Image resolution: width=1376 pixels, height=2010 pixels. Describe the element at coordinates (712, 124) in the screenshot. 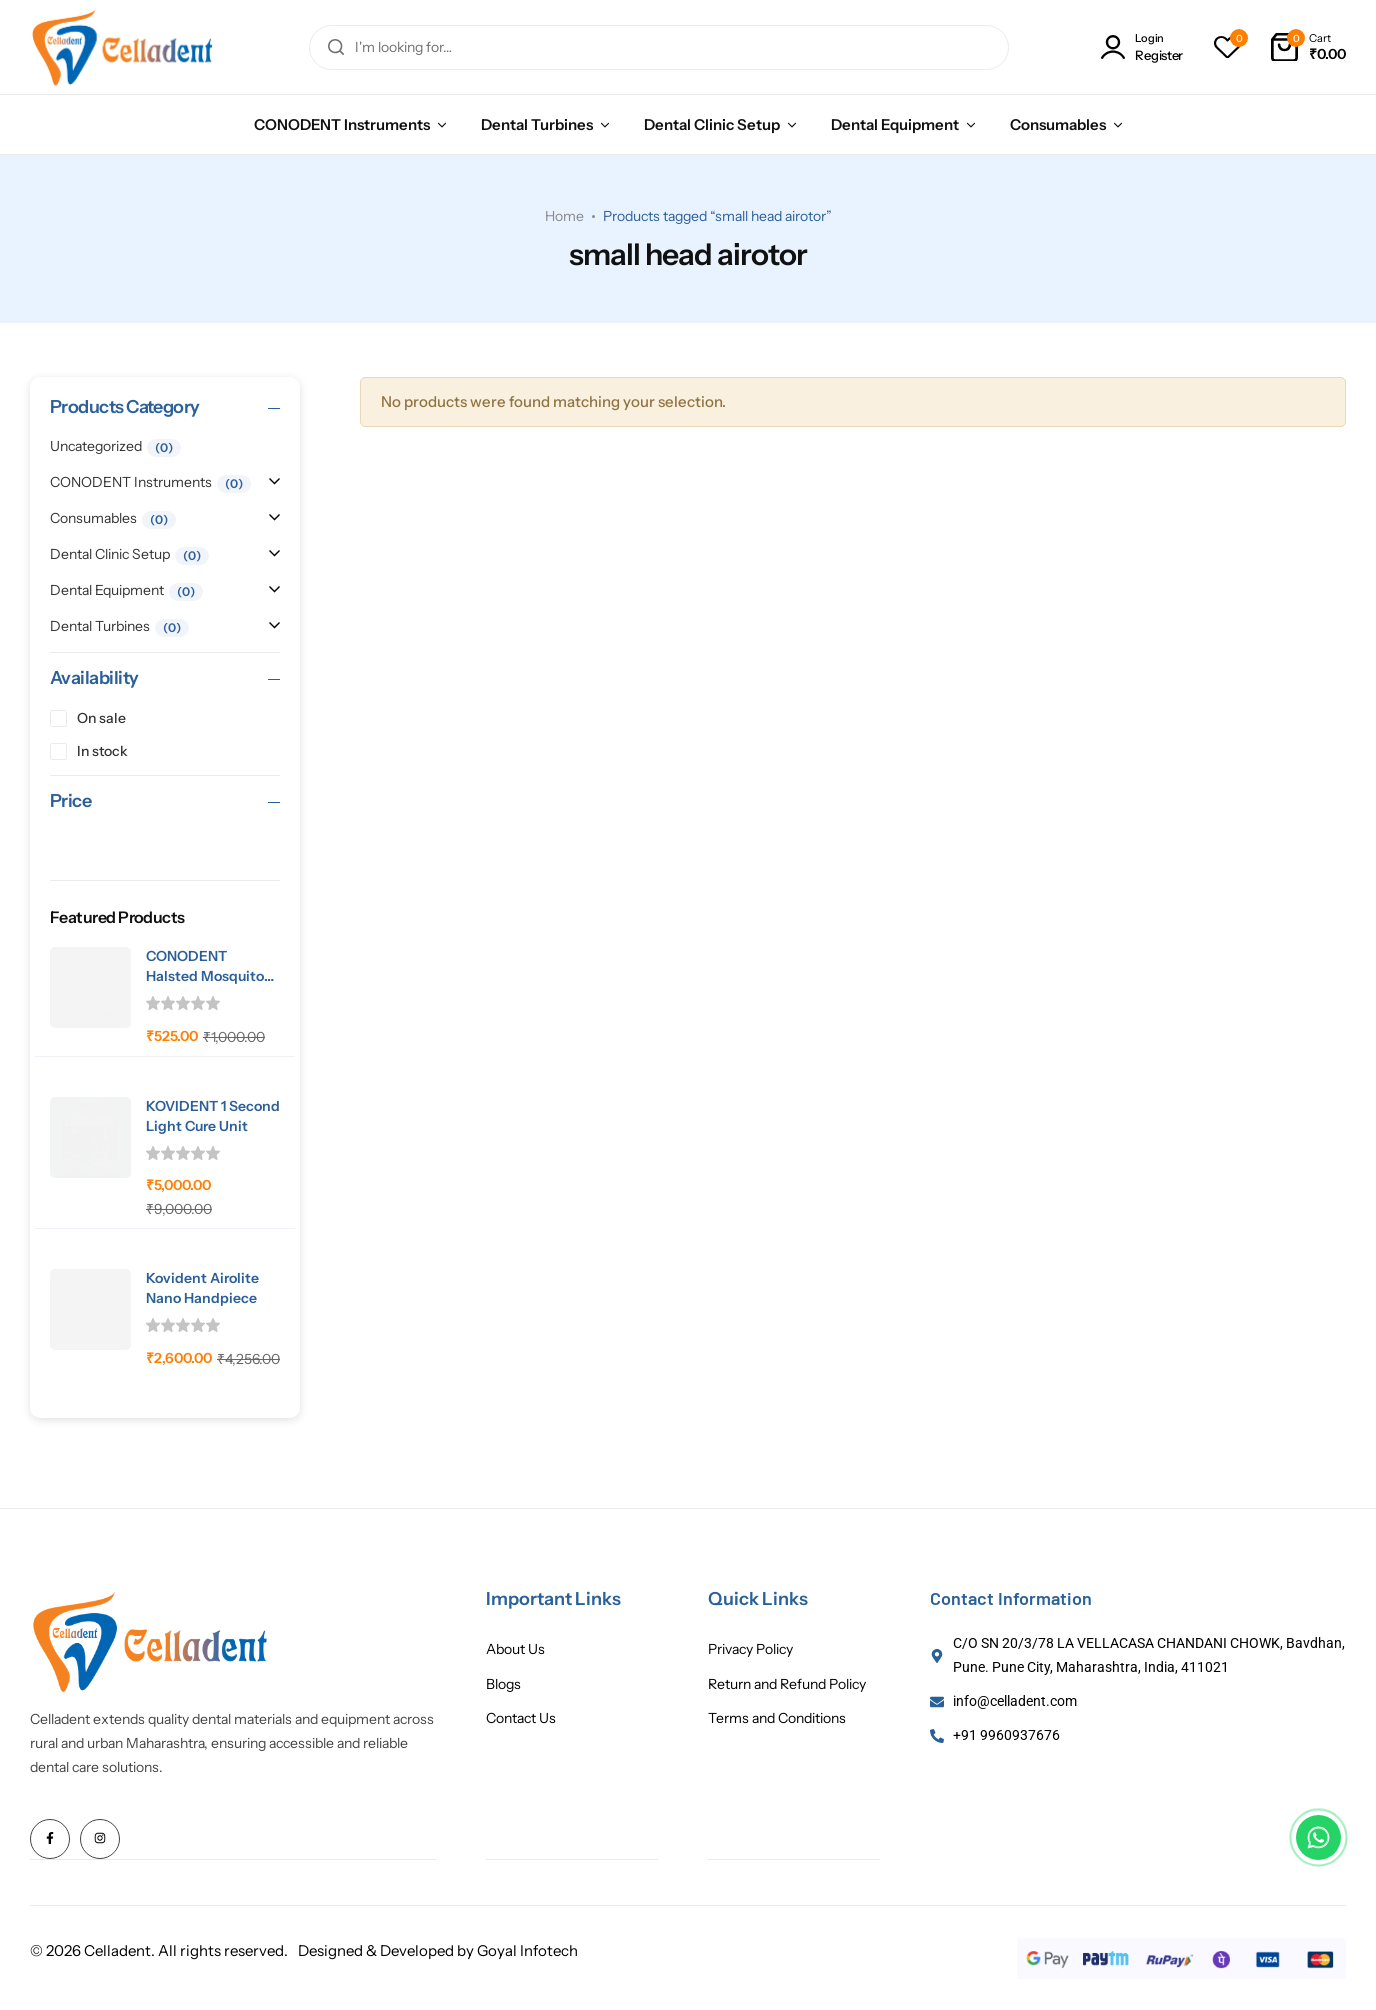

I see `Dental Clinic Setup` at that location.